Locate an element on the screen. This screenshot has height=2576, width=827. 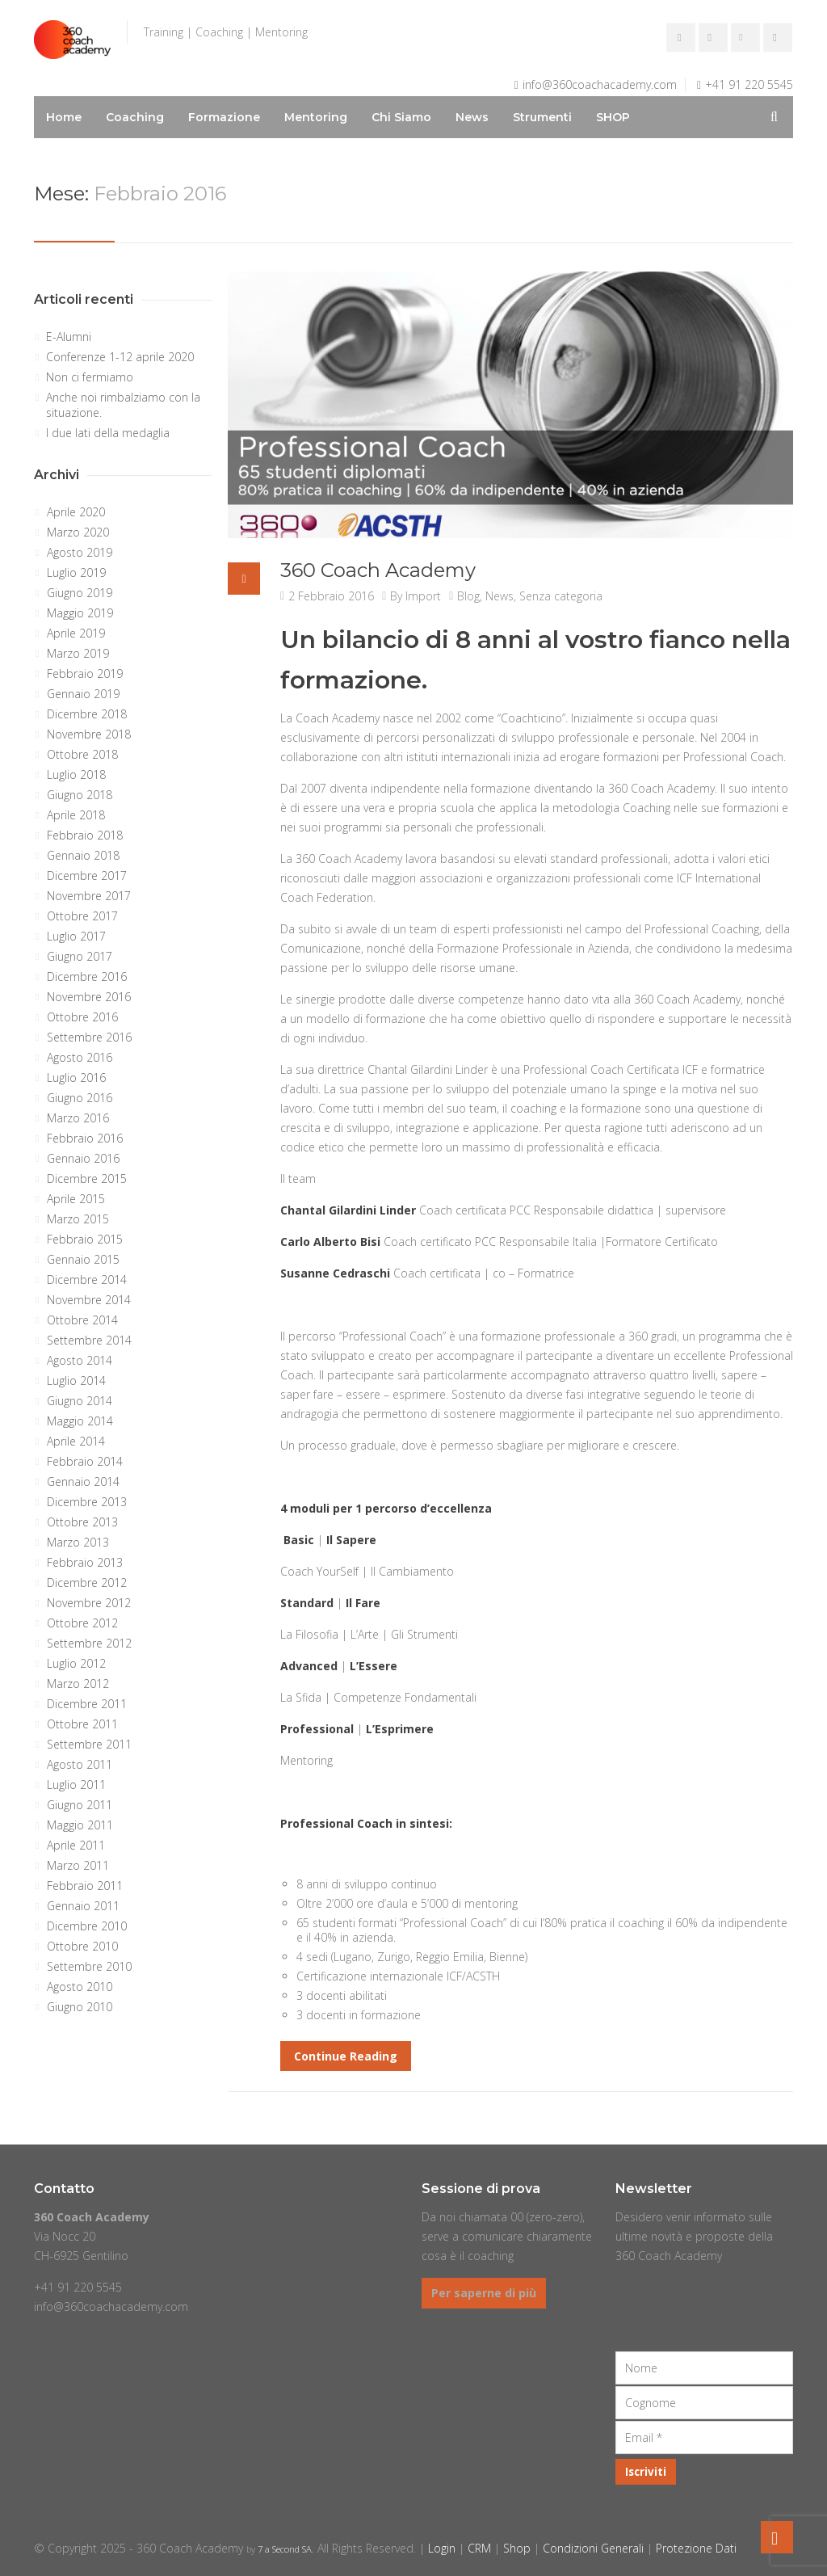
2 Febbraio 2016 is located at coordinates (331, 596).